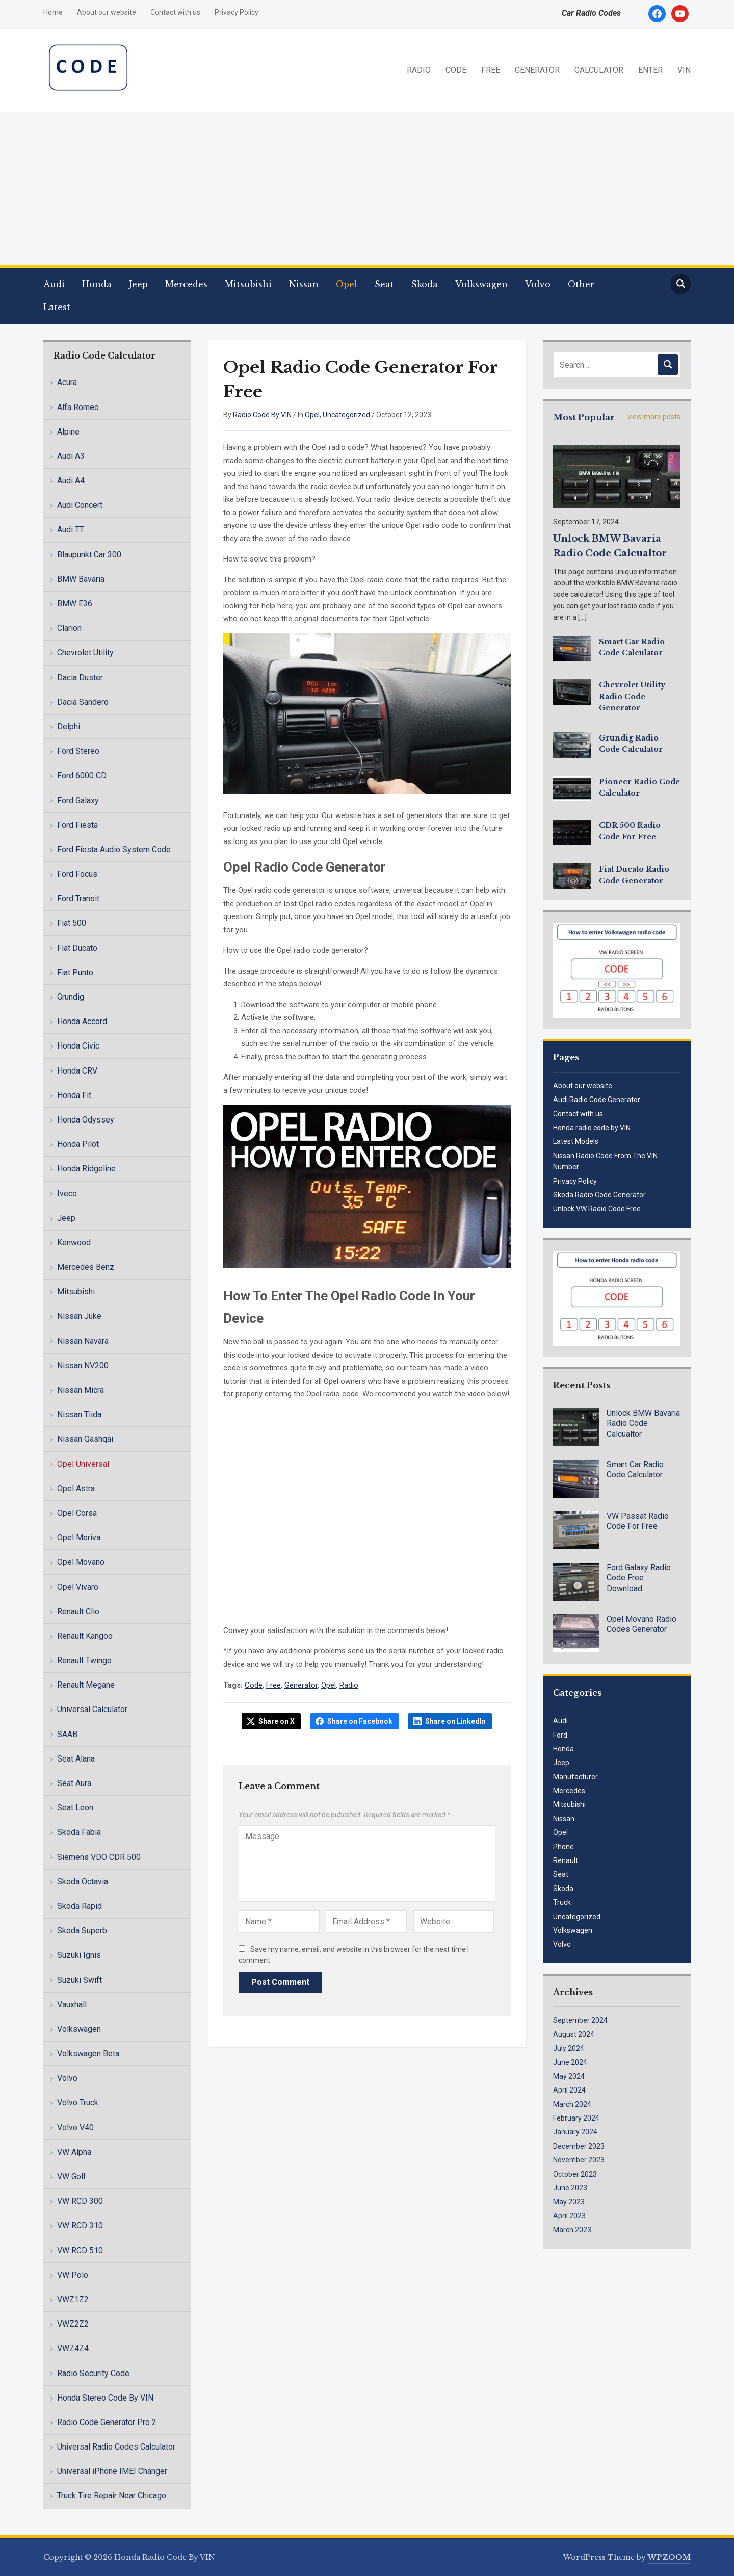  I want to click on Jeep, so click(138, 284).